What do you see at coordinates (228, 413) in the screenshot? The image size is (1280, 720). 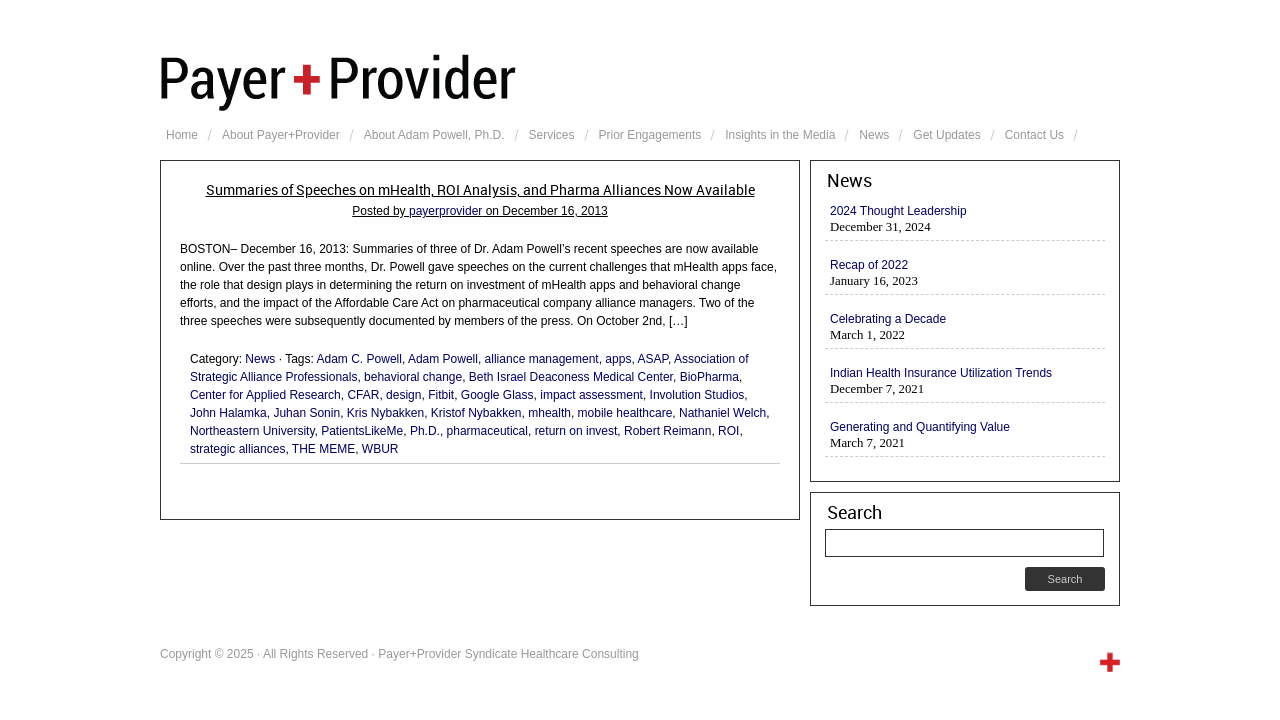 I see `John Halamka` at bounding box center [228, 413].